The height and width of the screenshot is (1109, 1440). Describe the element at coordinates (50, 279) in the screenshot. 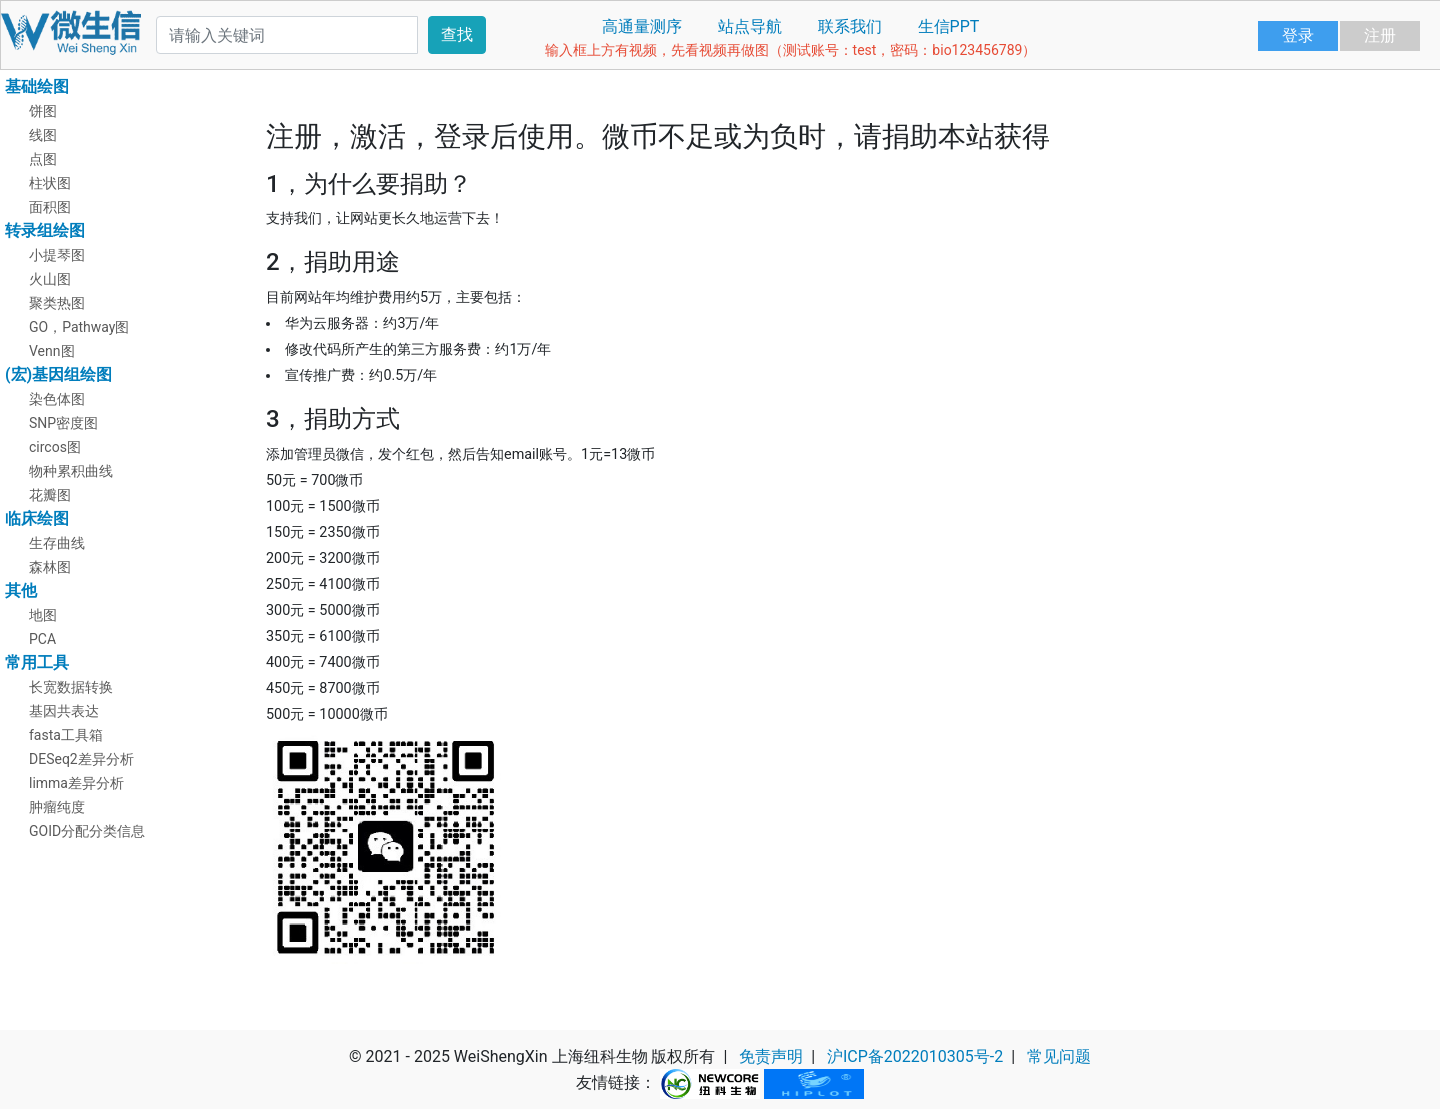

I see `火山图` at that location.